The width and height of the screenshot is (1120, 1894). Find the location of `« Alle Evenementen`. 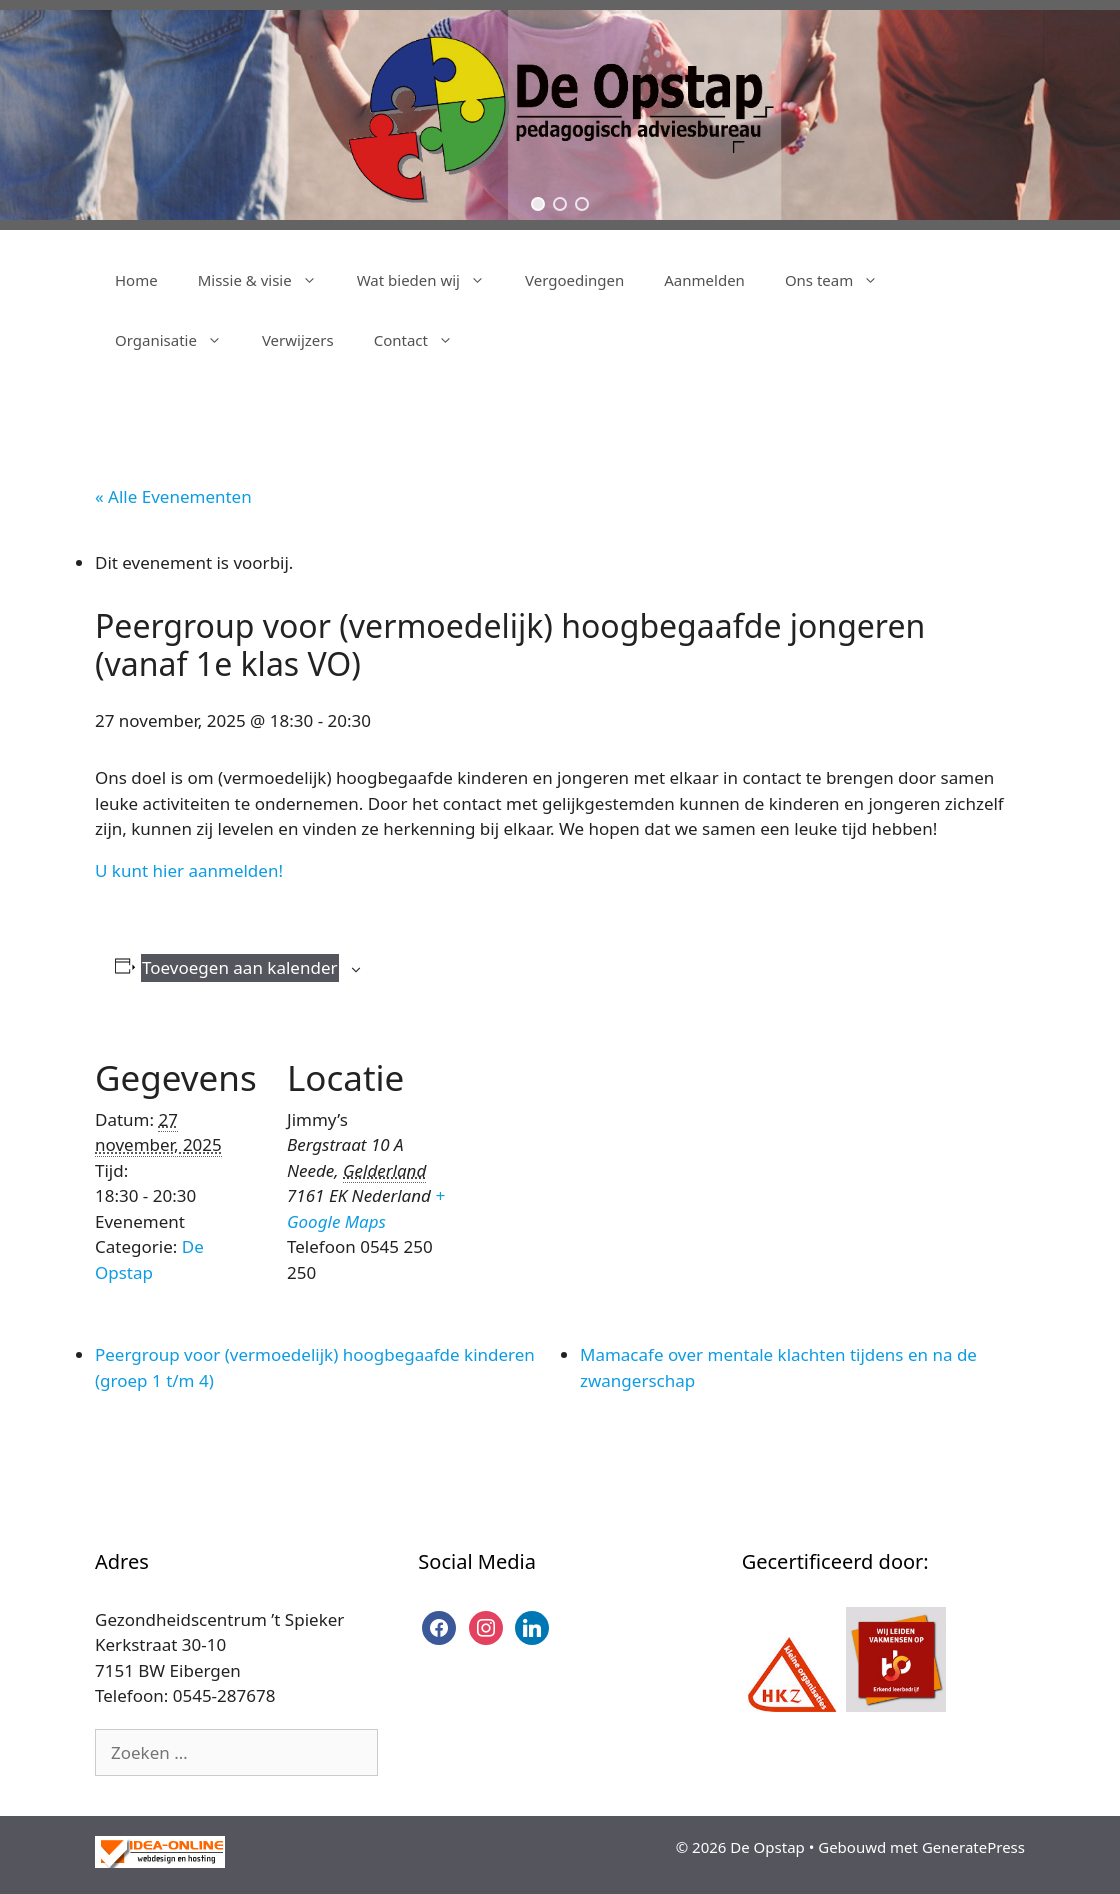

« Alle Evenementen is located at coordinates (173, 496).